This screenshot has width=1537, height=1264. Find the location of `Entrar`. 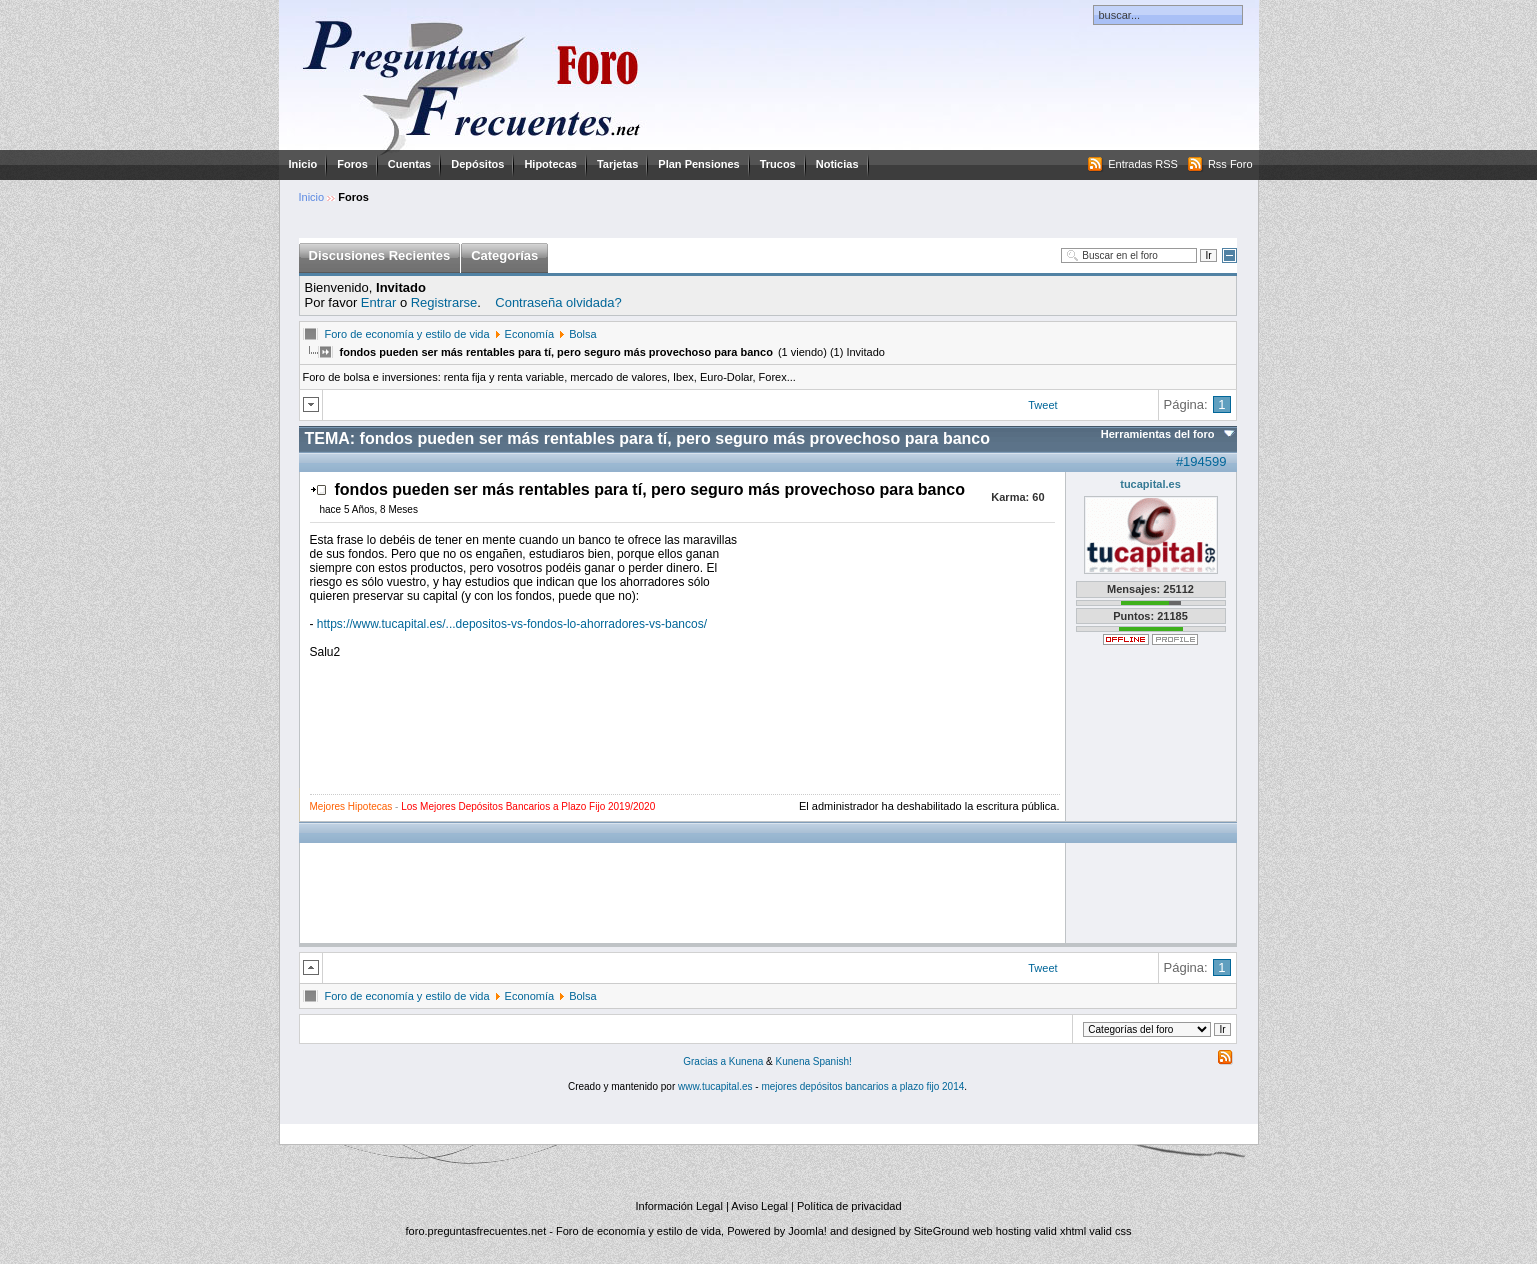

Entrar is located at coordinates (378, 302).